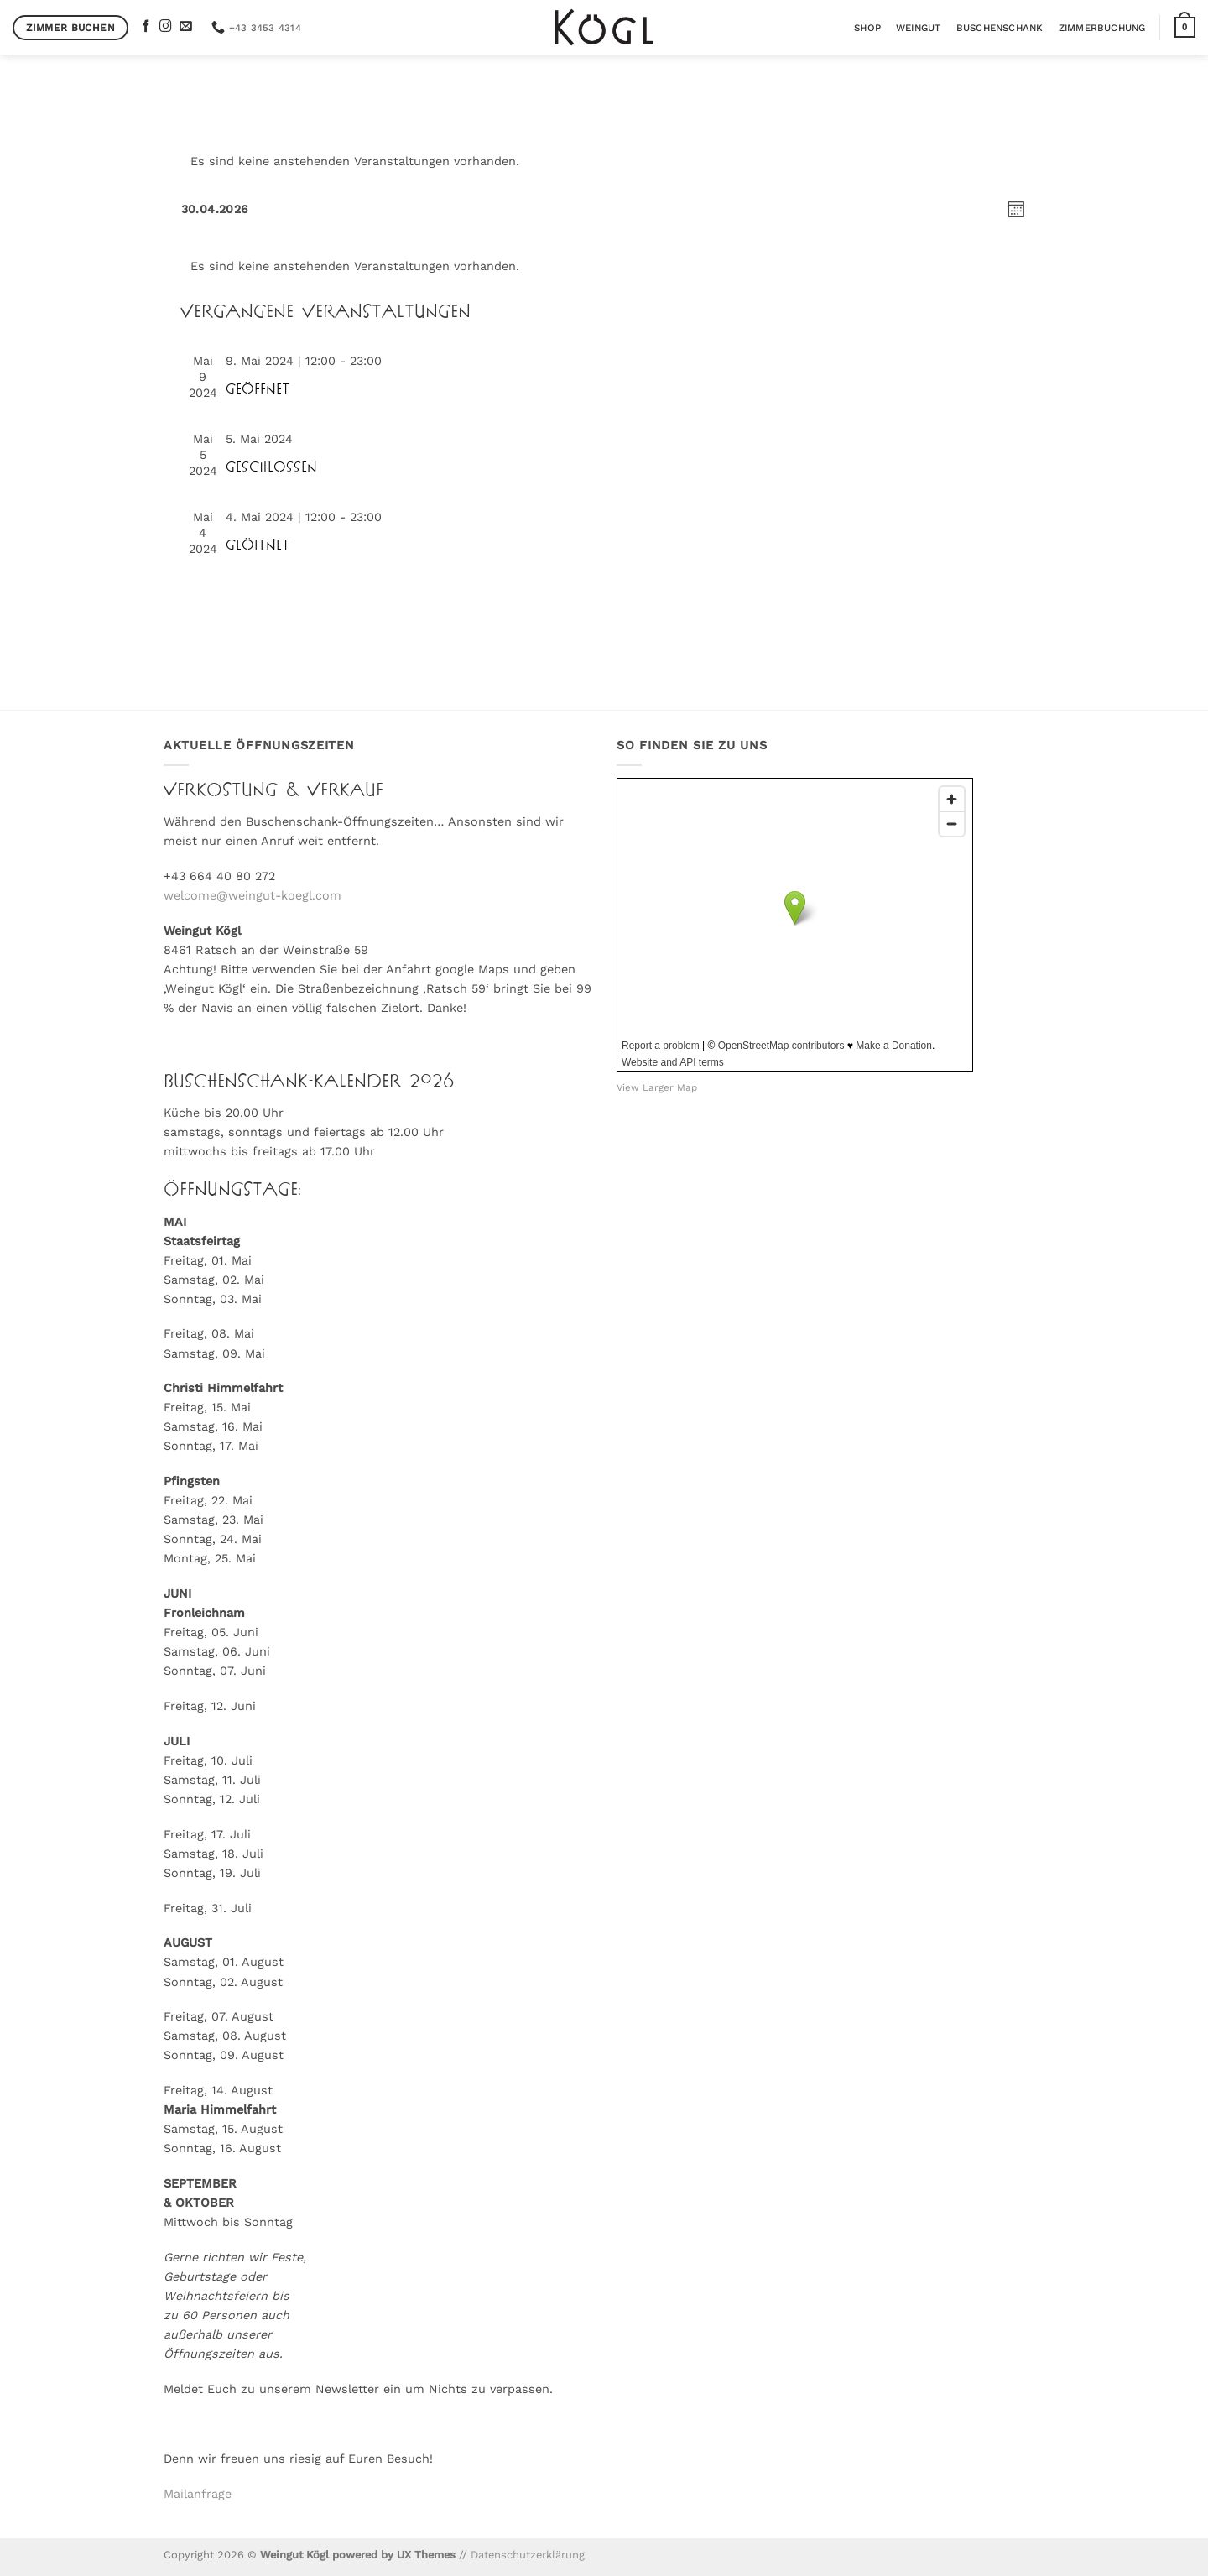 Image resolution: width=1208 pixels, height=2576 pixels. Describe the element at coordinates (186, 27) in the screenshot. I see `[Sende uns eine E-Mail]` at that location.